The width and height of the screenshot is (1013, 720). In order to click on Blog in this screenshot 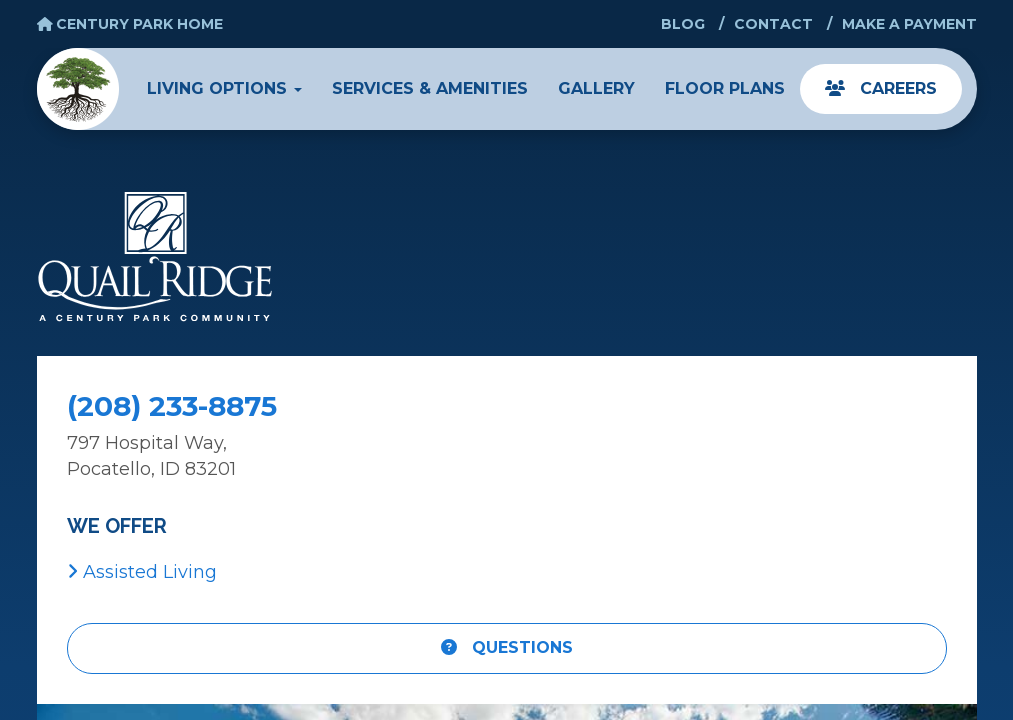, I will do `click(683, 24)`.